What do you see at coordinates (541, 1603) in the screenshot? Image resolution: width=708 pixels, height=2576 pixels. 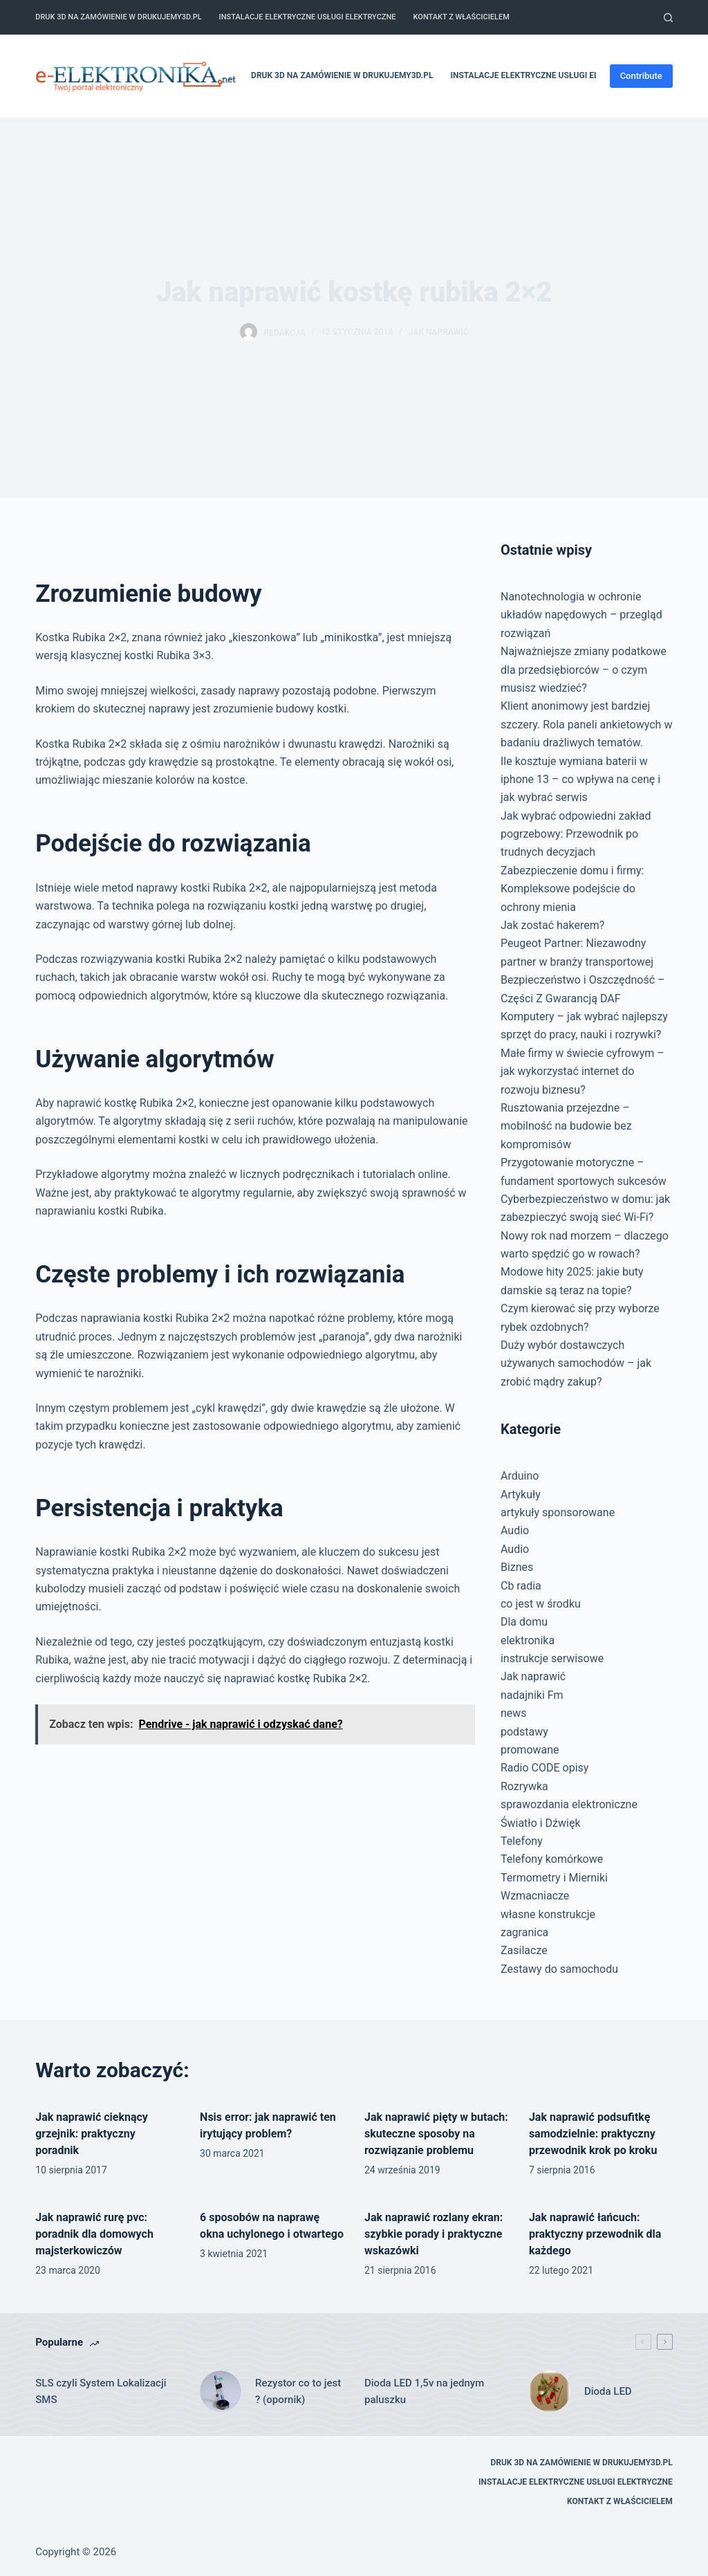 I see `co jest w środku` at bounding box center [541, 1603].